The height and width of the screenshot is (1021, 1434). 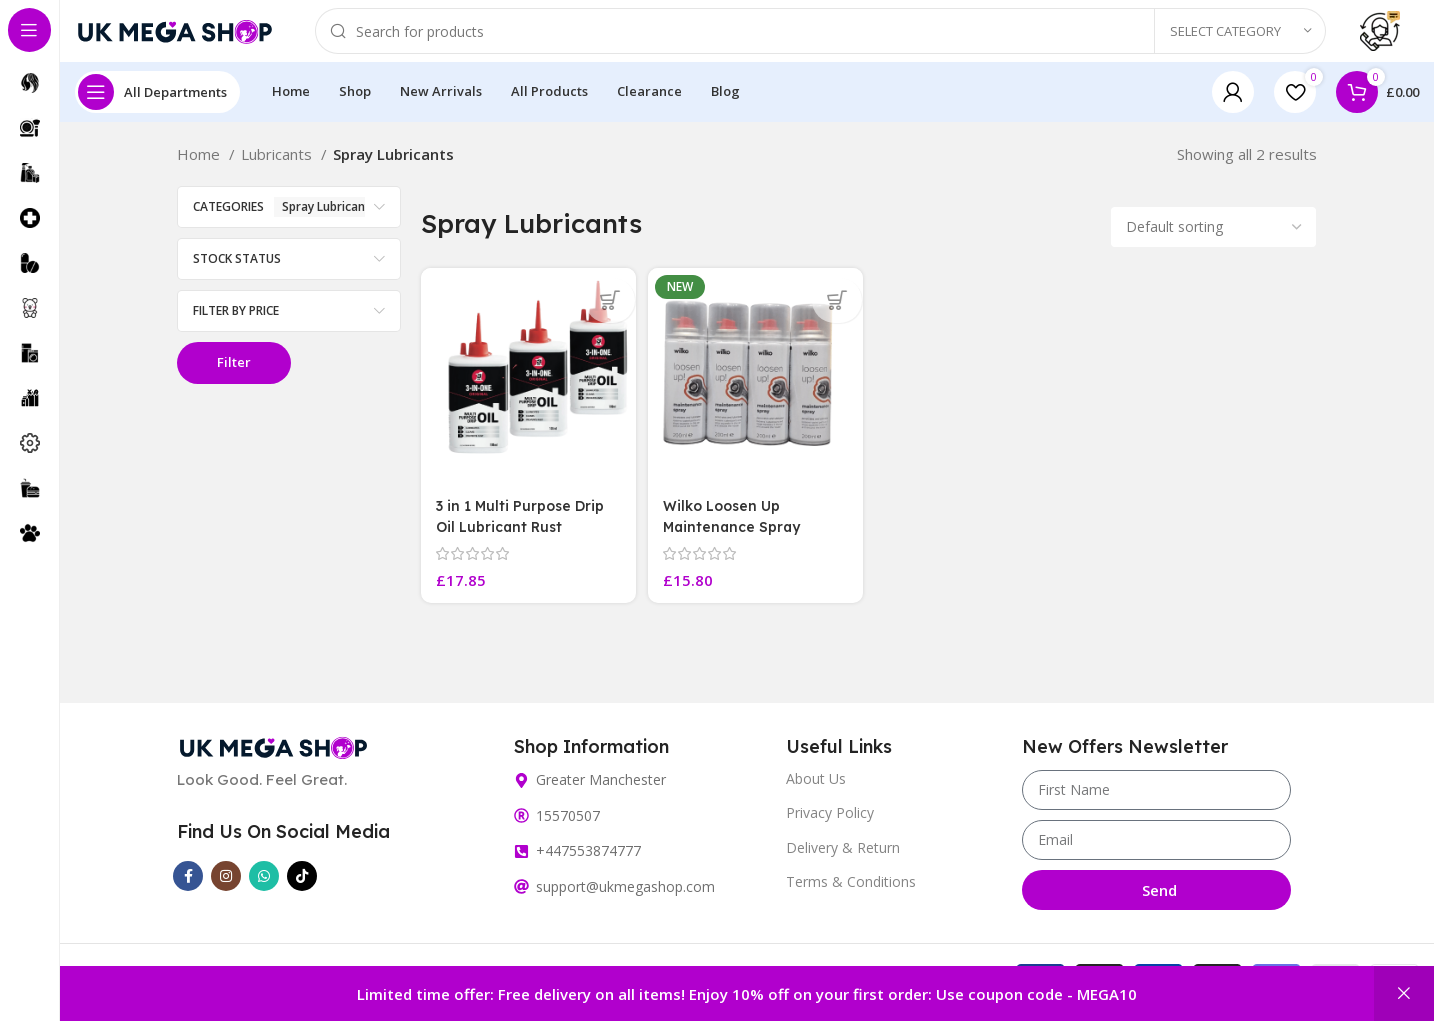 What do you see at coordinates (588, 862) in the screenshot?
I see `+447553874777` at bounding box center [588, 862].